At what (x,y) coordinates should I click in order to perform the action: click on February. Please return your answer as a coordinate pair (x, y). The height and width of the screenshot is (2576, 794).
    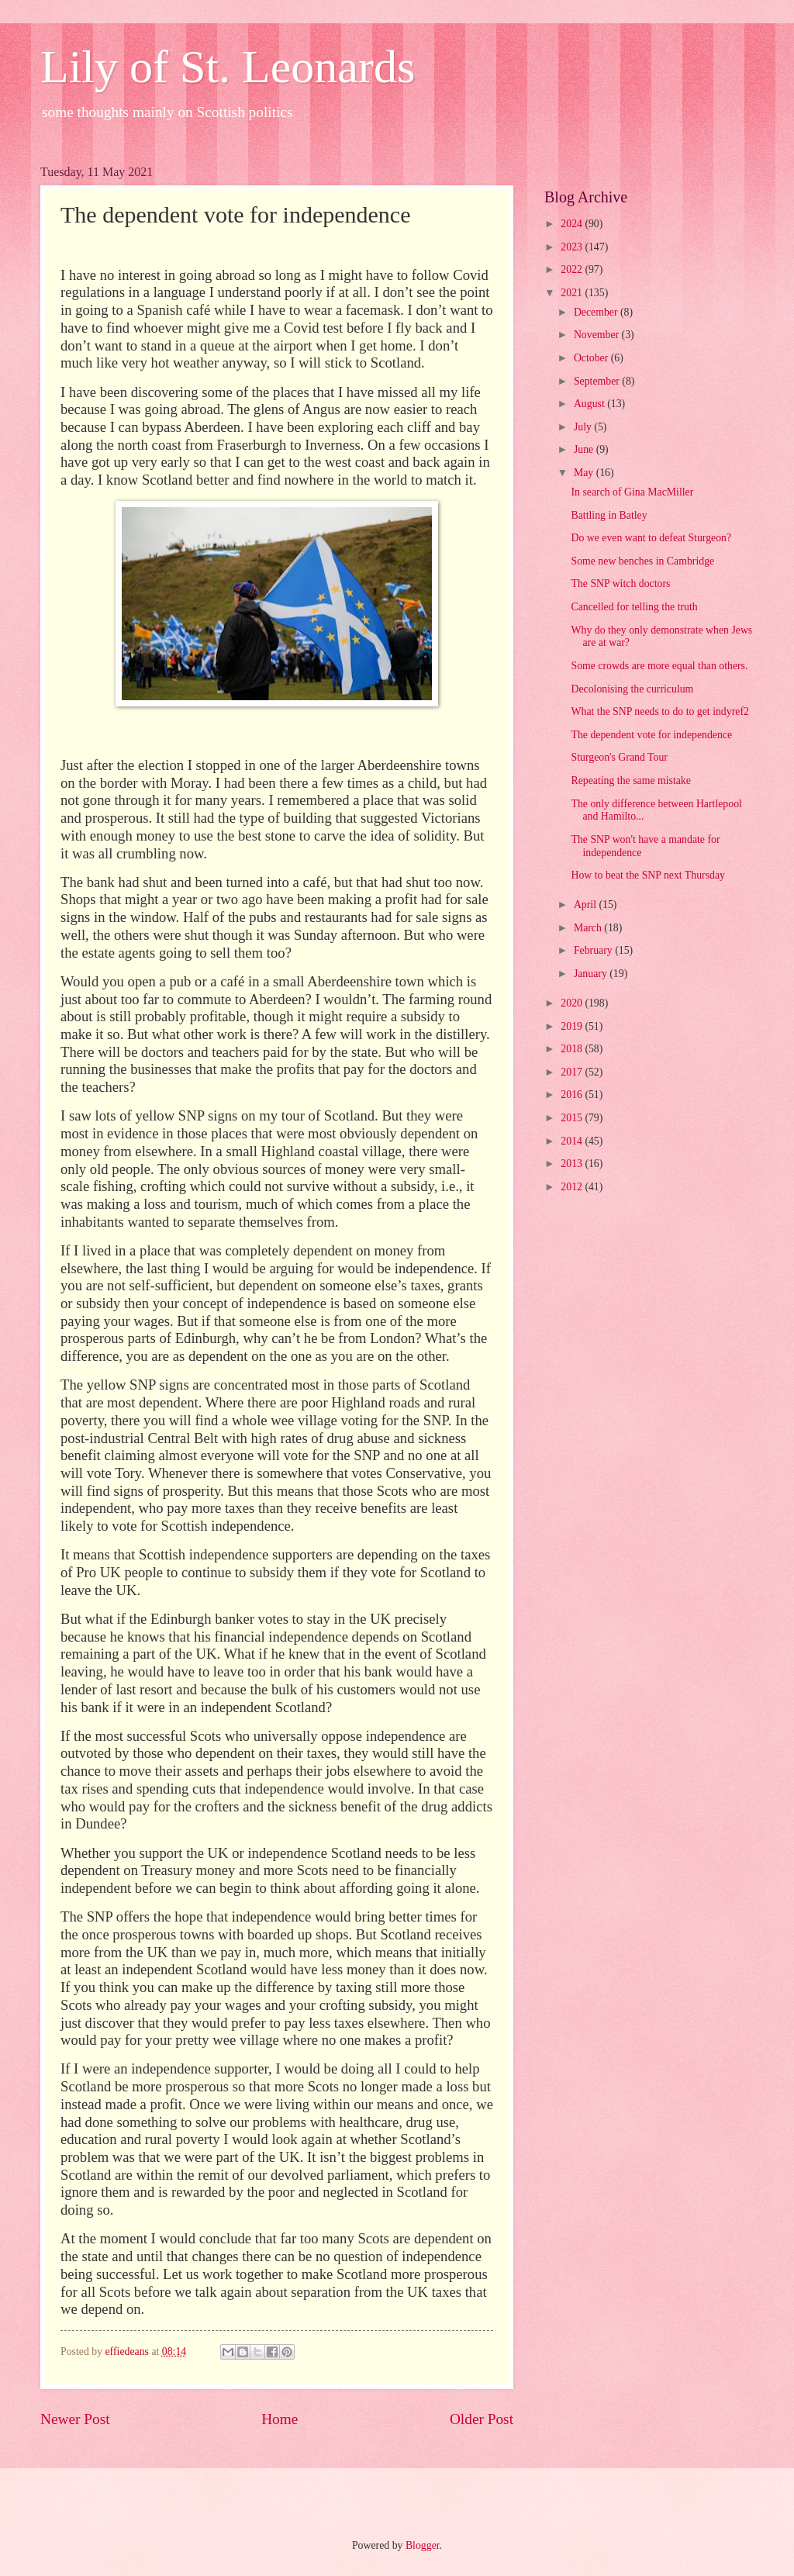
    Looking at the image, I should click on (594, 950).